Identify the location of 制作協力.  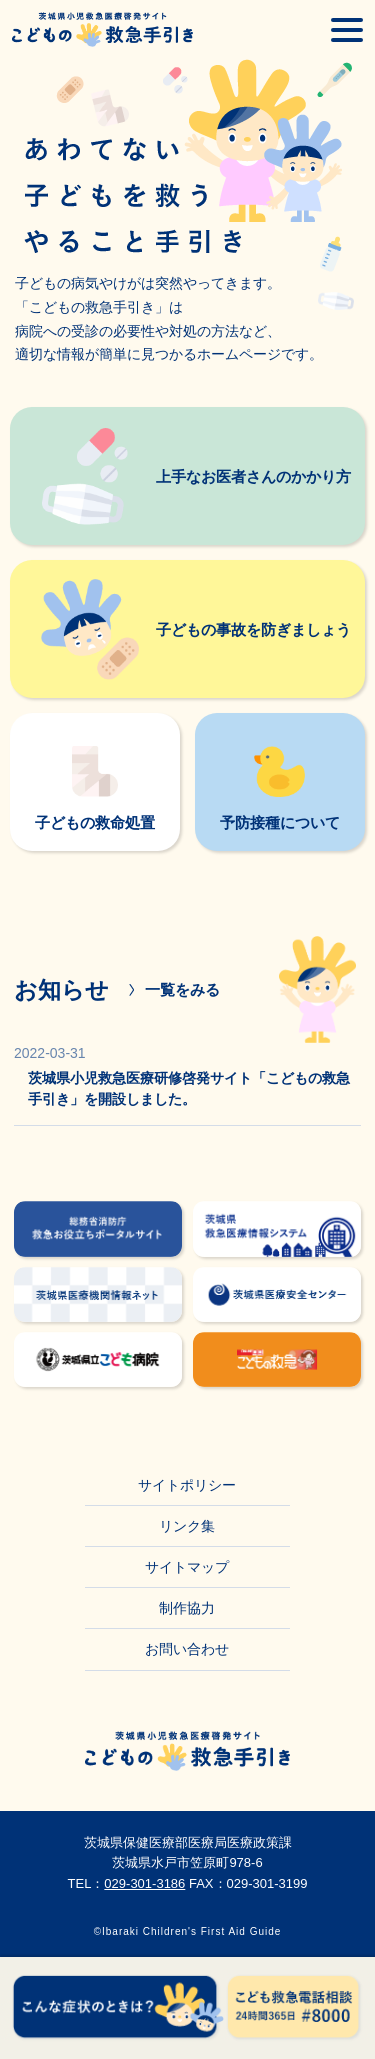
(187, 1608).